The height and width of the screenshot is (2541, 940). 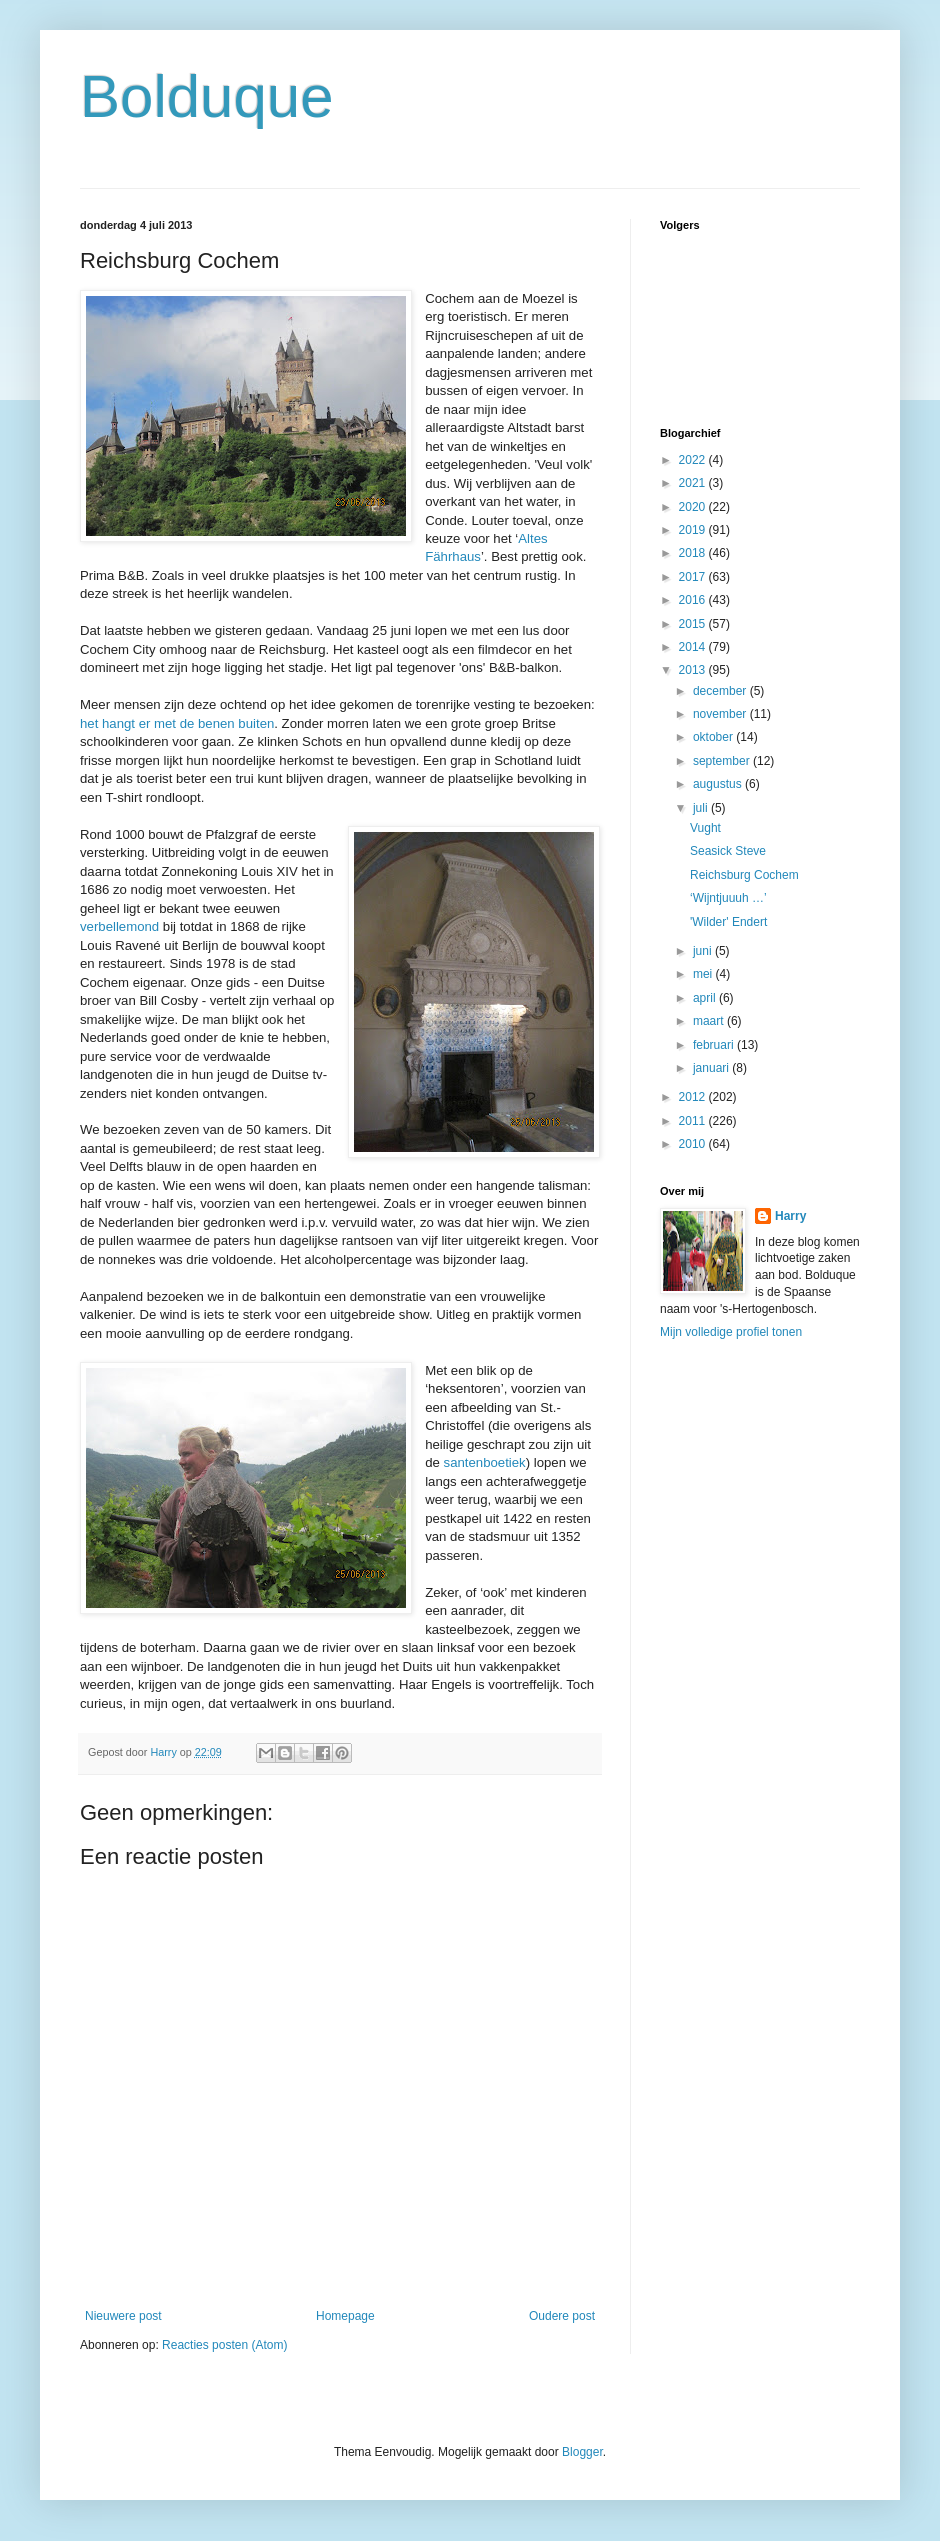 I want to click on 'Wilder' Endert, so click(x=728, y=922).